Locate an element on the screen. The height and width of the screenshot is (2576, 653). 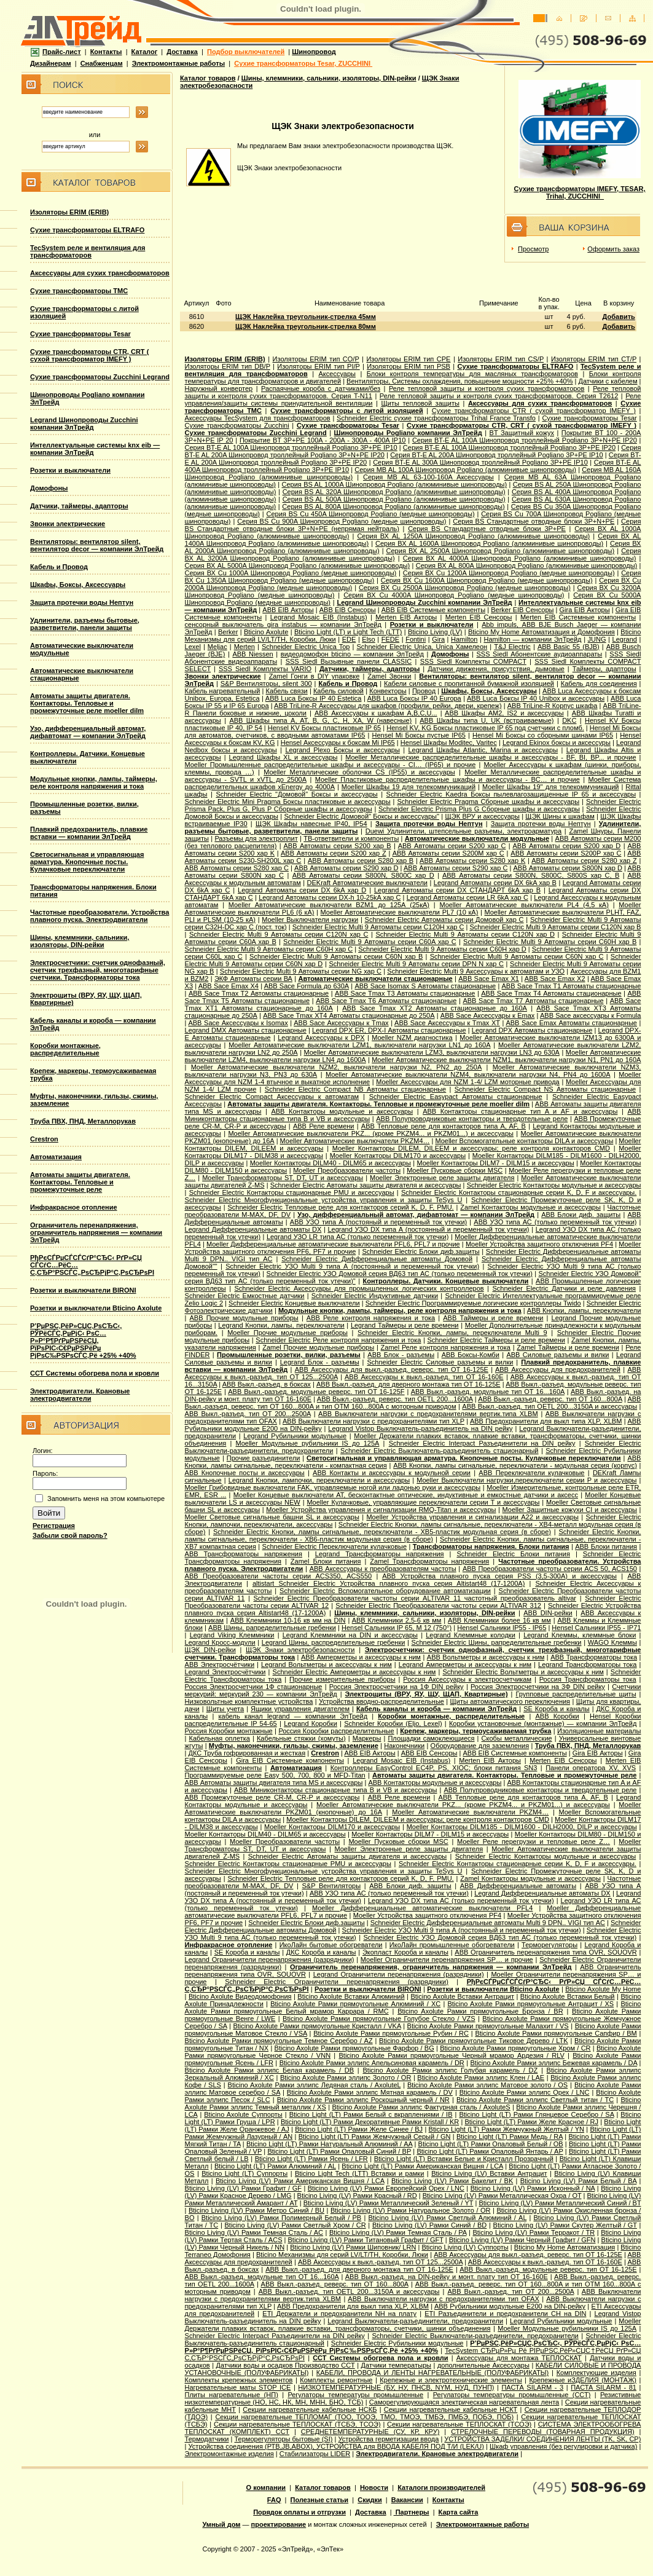
Moeller Устройства управления и сигнализации RMQ-Titan и аксессуары is located at coordinates (381, 1509).